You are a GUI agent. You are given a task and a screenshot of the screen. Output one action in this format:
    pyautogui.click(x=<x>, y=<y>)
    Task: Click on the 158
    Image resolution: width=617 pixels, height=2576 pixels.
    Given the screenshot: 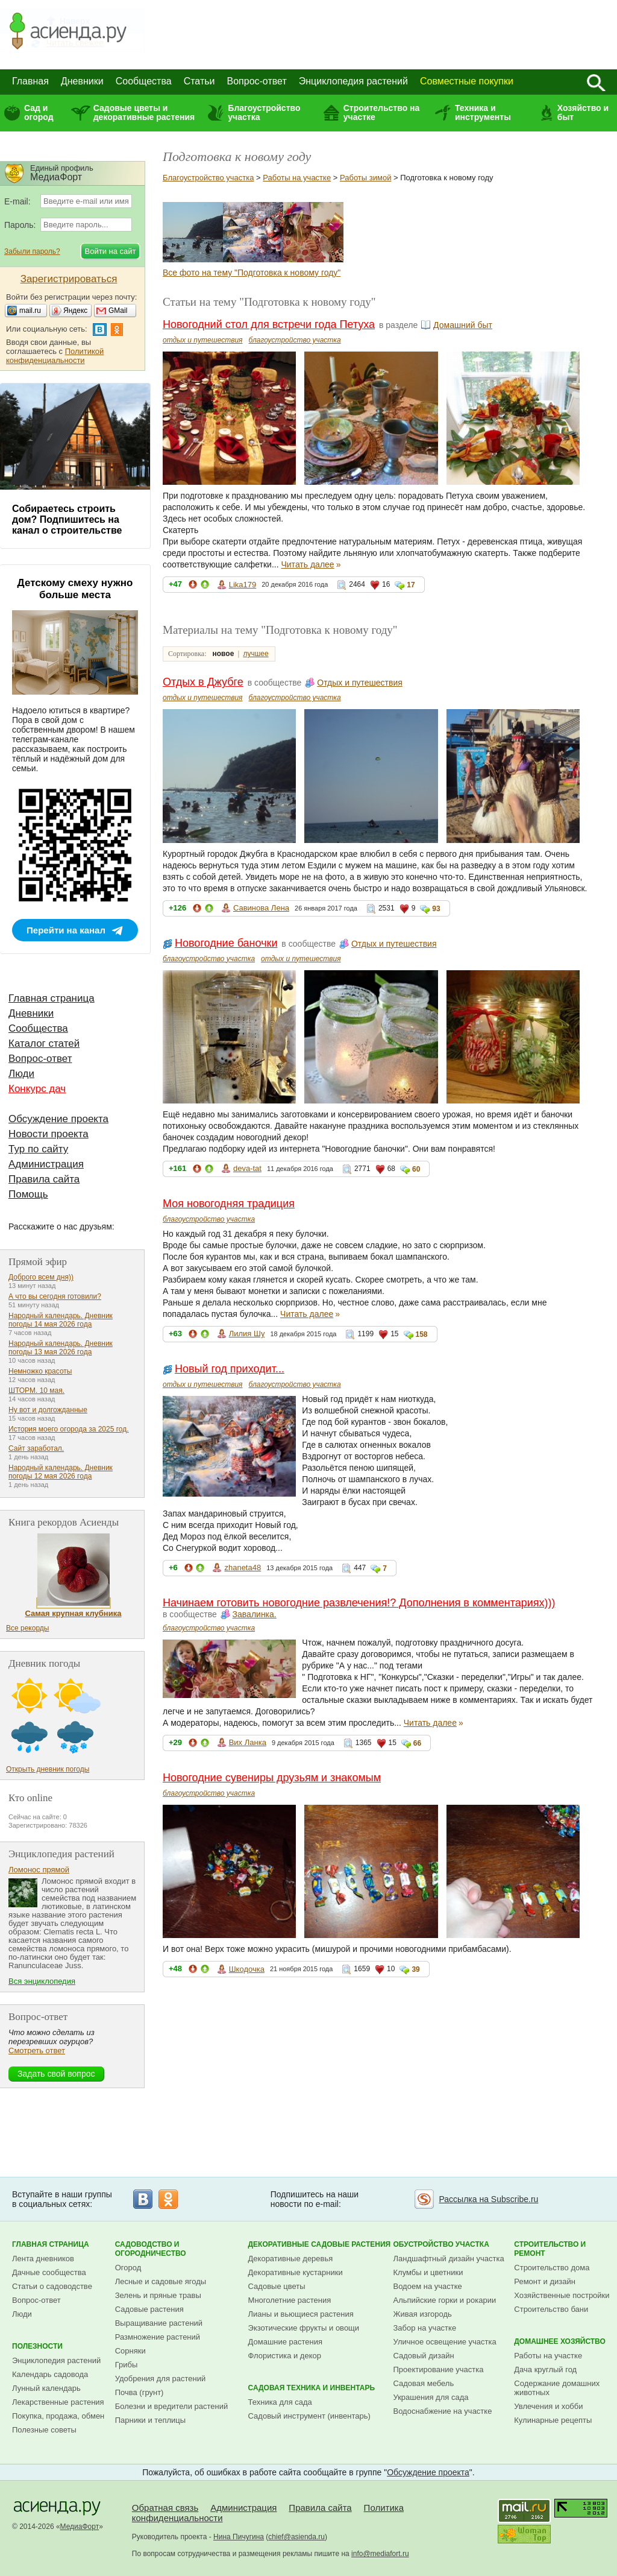 What is the action you would take?
    pyautogui.click(x=422, y=1334)
    